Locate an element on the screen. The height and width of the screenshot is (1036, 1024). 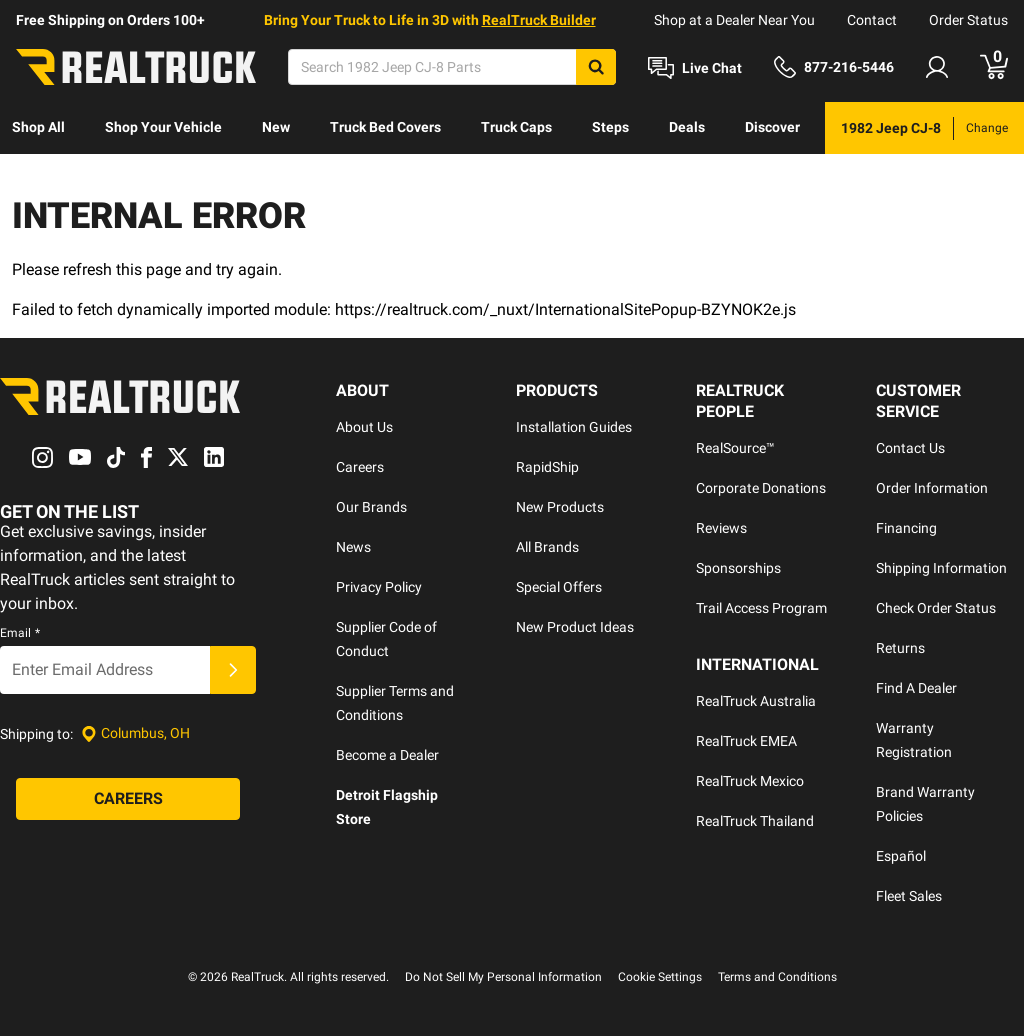
Become a Dealer is located at coordinates (387, 755).